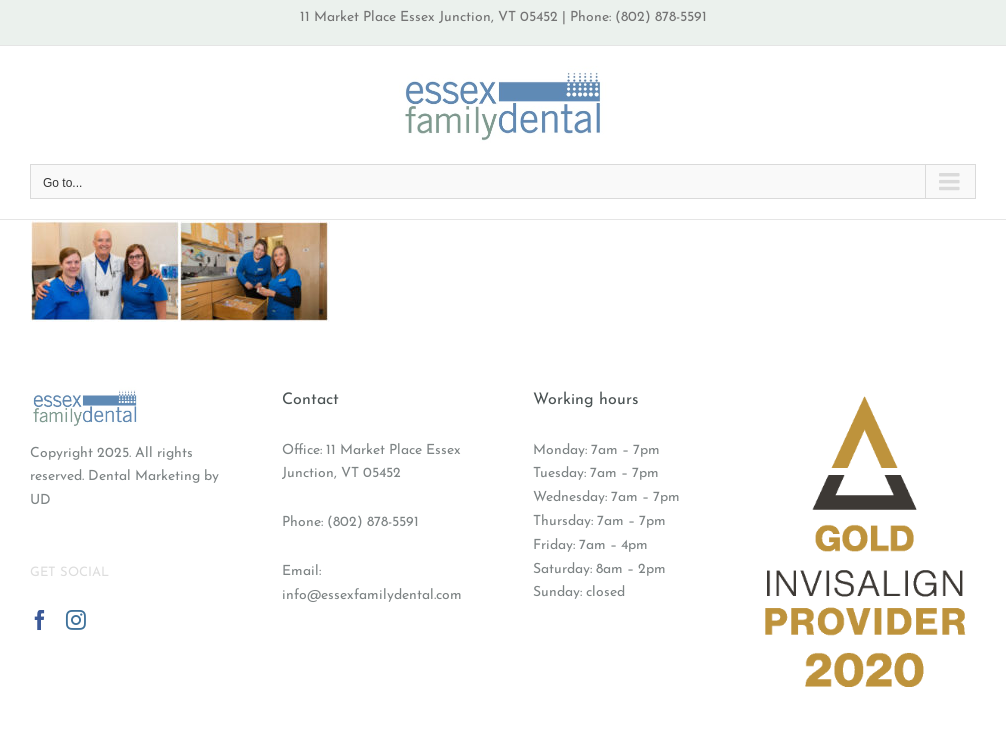 Image resolution: width=1006 pixels, height=744 pixels. I want to click on (802) 878-5591, so click(373, 522).